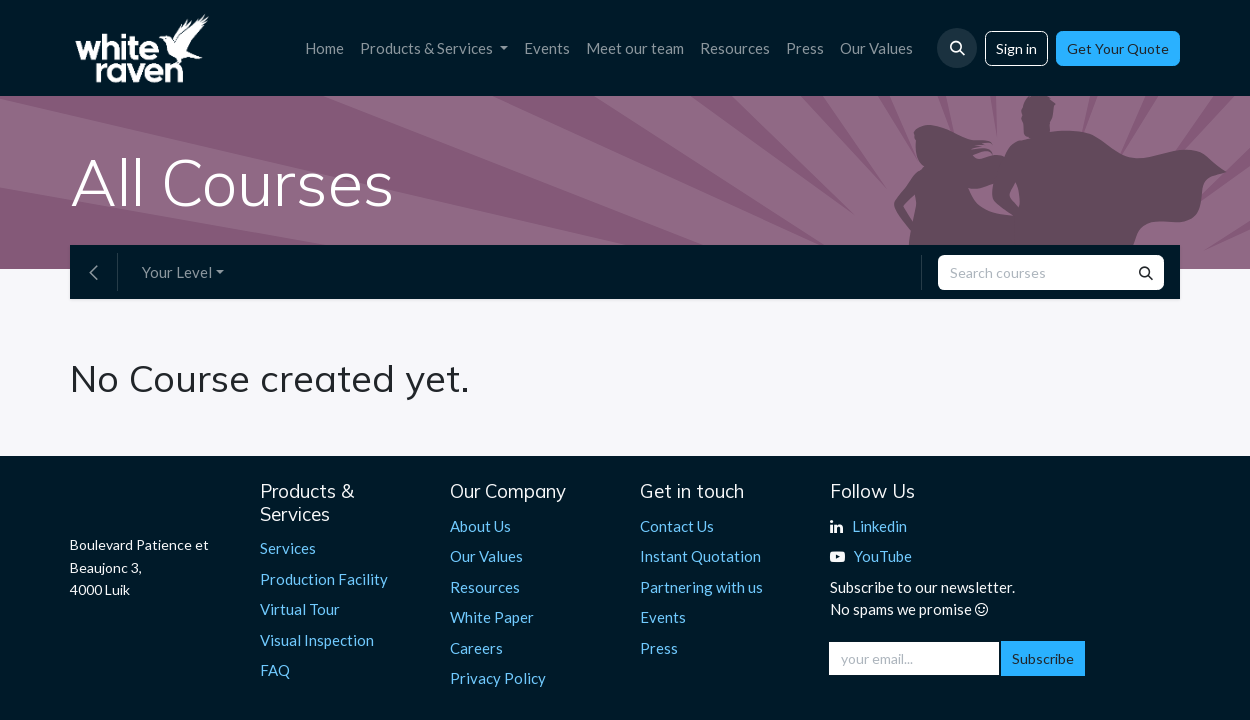  I want to click on FAQ, so click(275, 670).